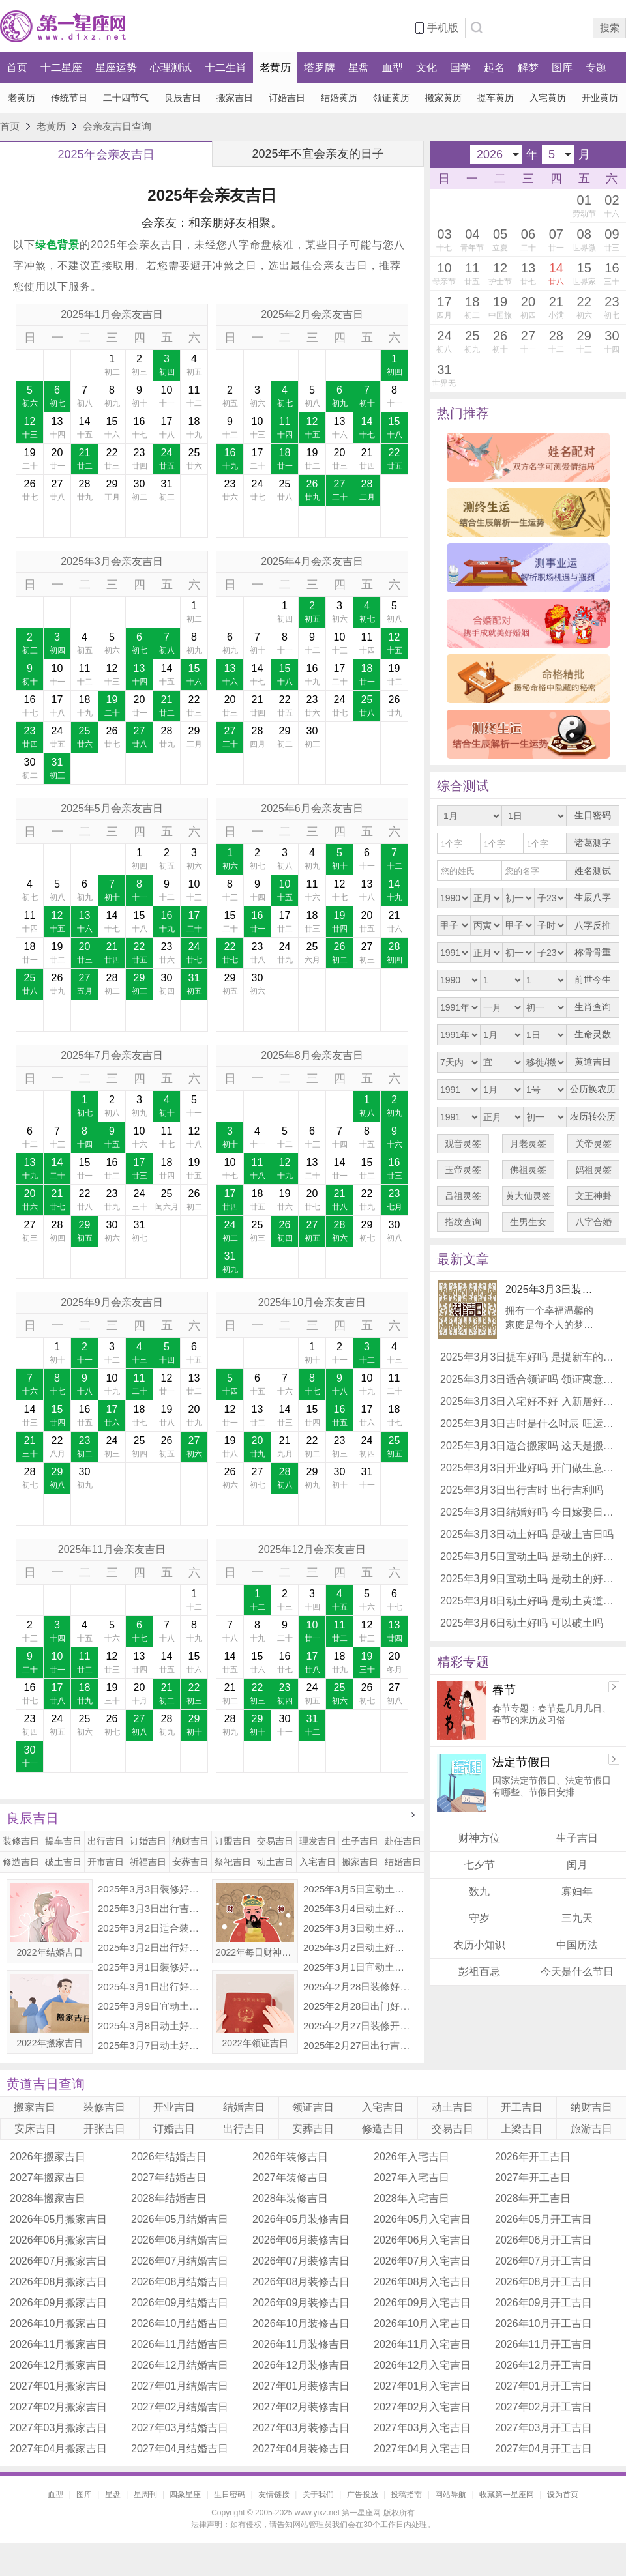 Image resolution: width=626 pixels, height=2576 pixels. Describe the element at coordinates (301, 2260) in the screenshot. I see `2026年07月装修吉日` at that location.